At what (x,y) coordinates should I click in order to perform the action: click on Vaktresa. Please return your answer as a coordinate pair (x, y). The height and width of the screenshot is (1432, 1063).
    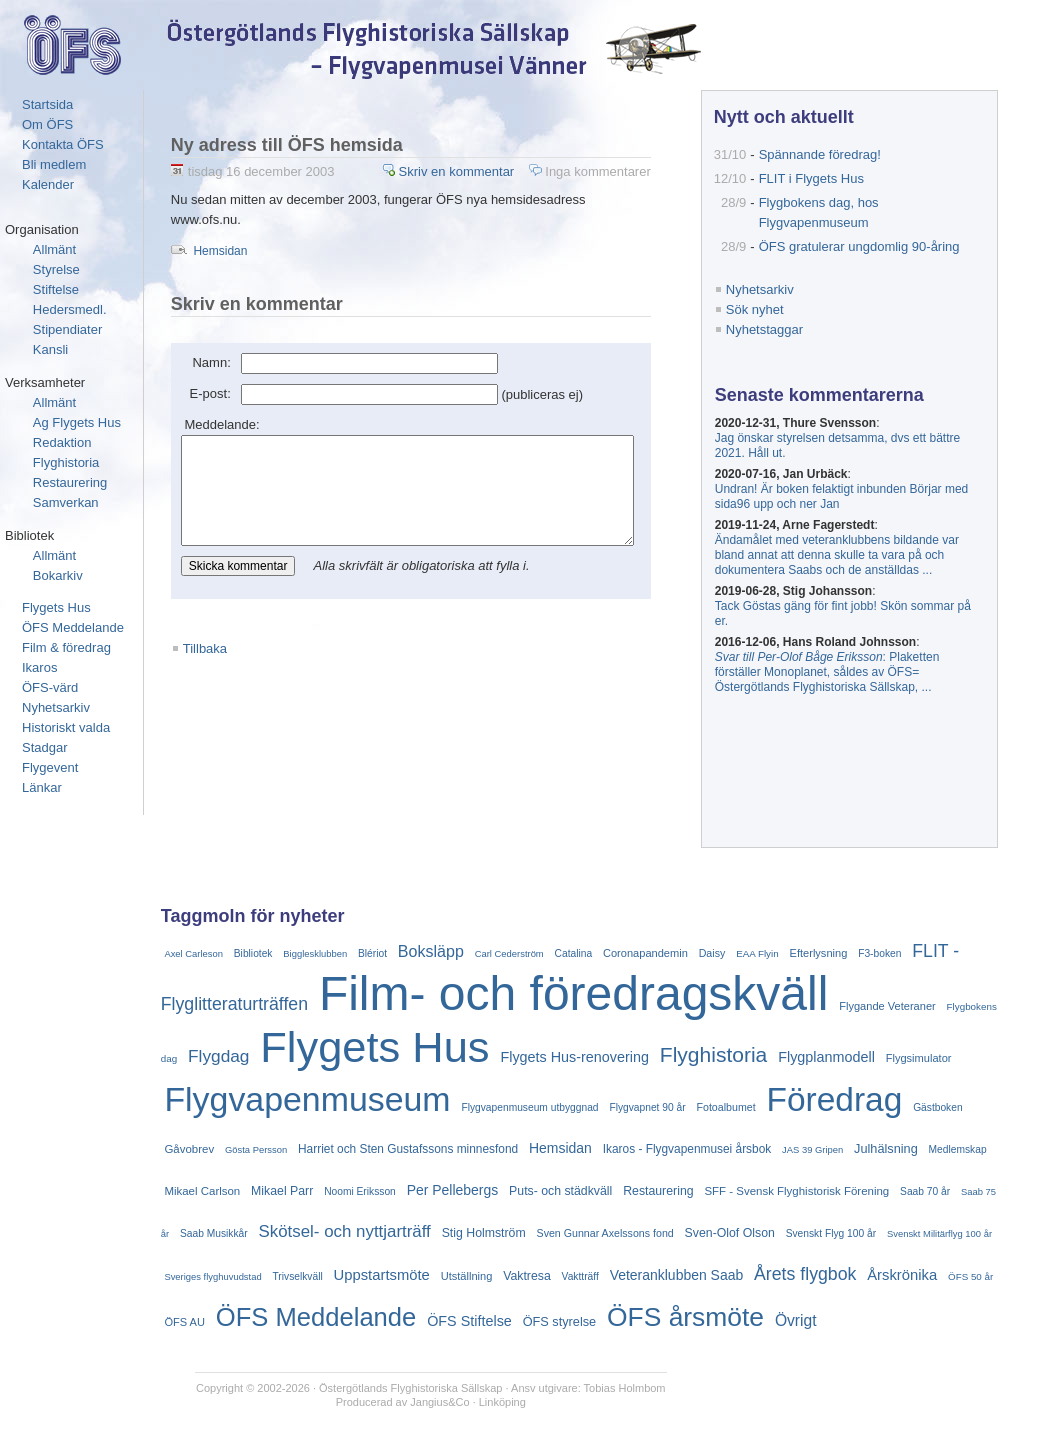
    Looking at the image, I should click on (527, 1276).